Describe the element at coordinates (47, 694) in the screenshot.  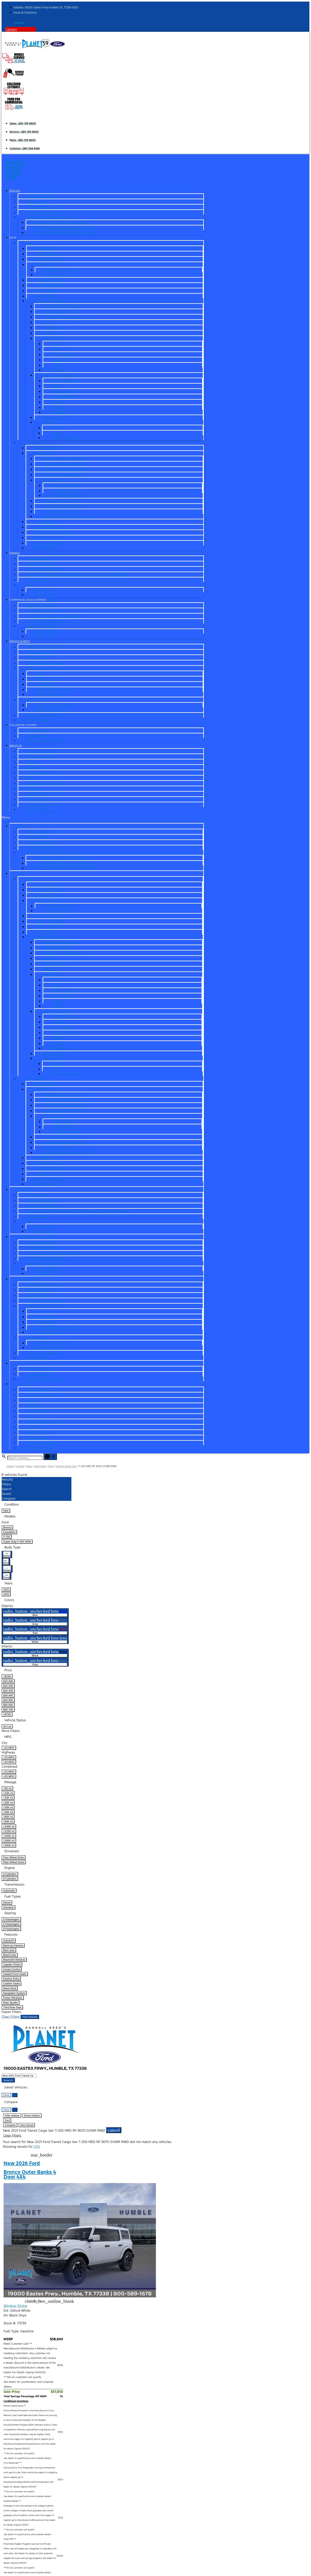
I see `Oil and Services` at that location.